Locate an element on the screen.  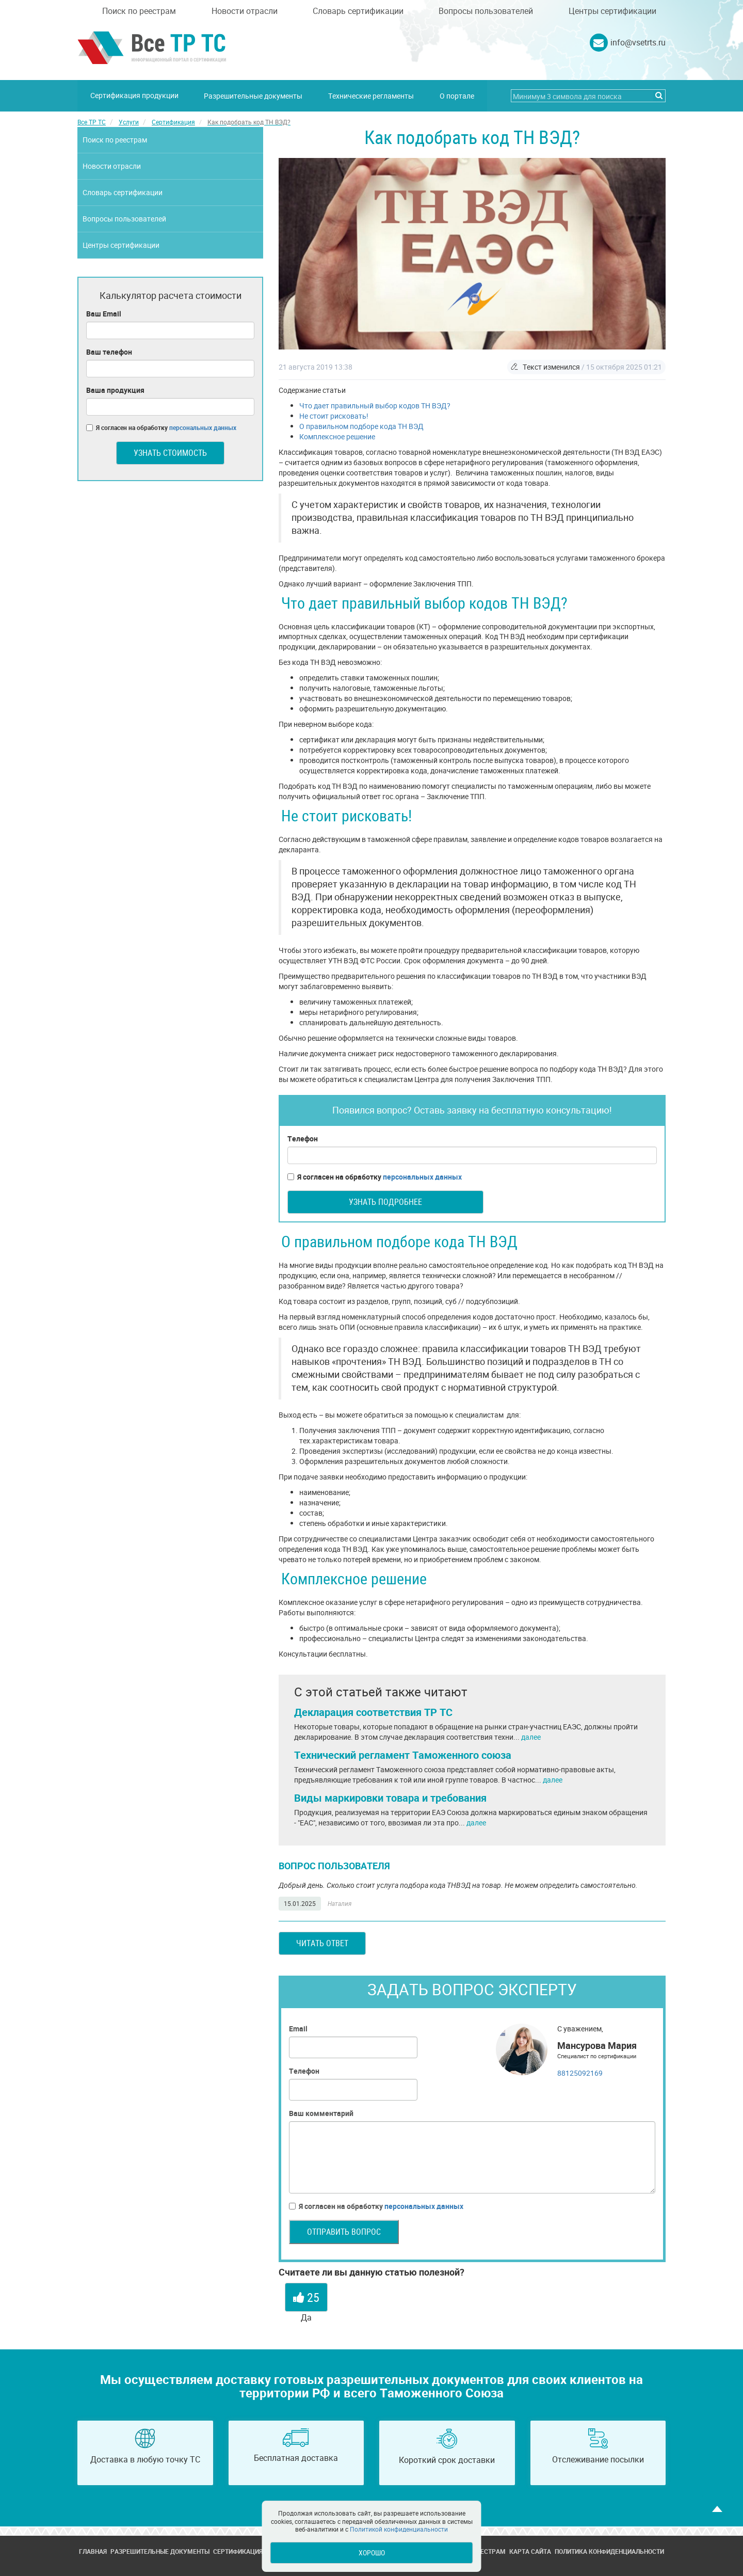
Отправить вопрос is located at coordinates (344, 2231).